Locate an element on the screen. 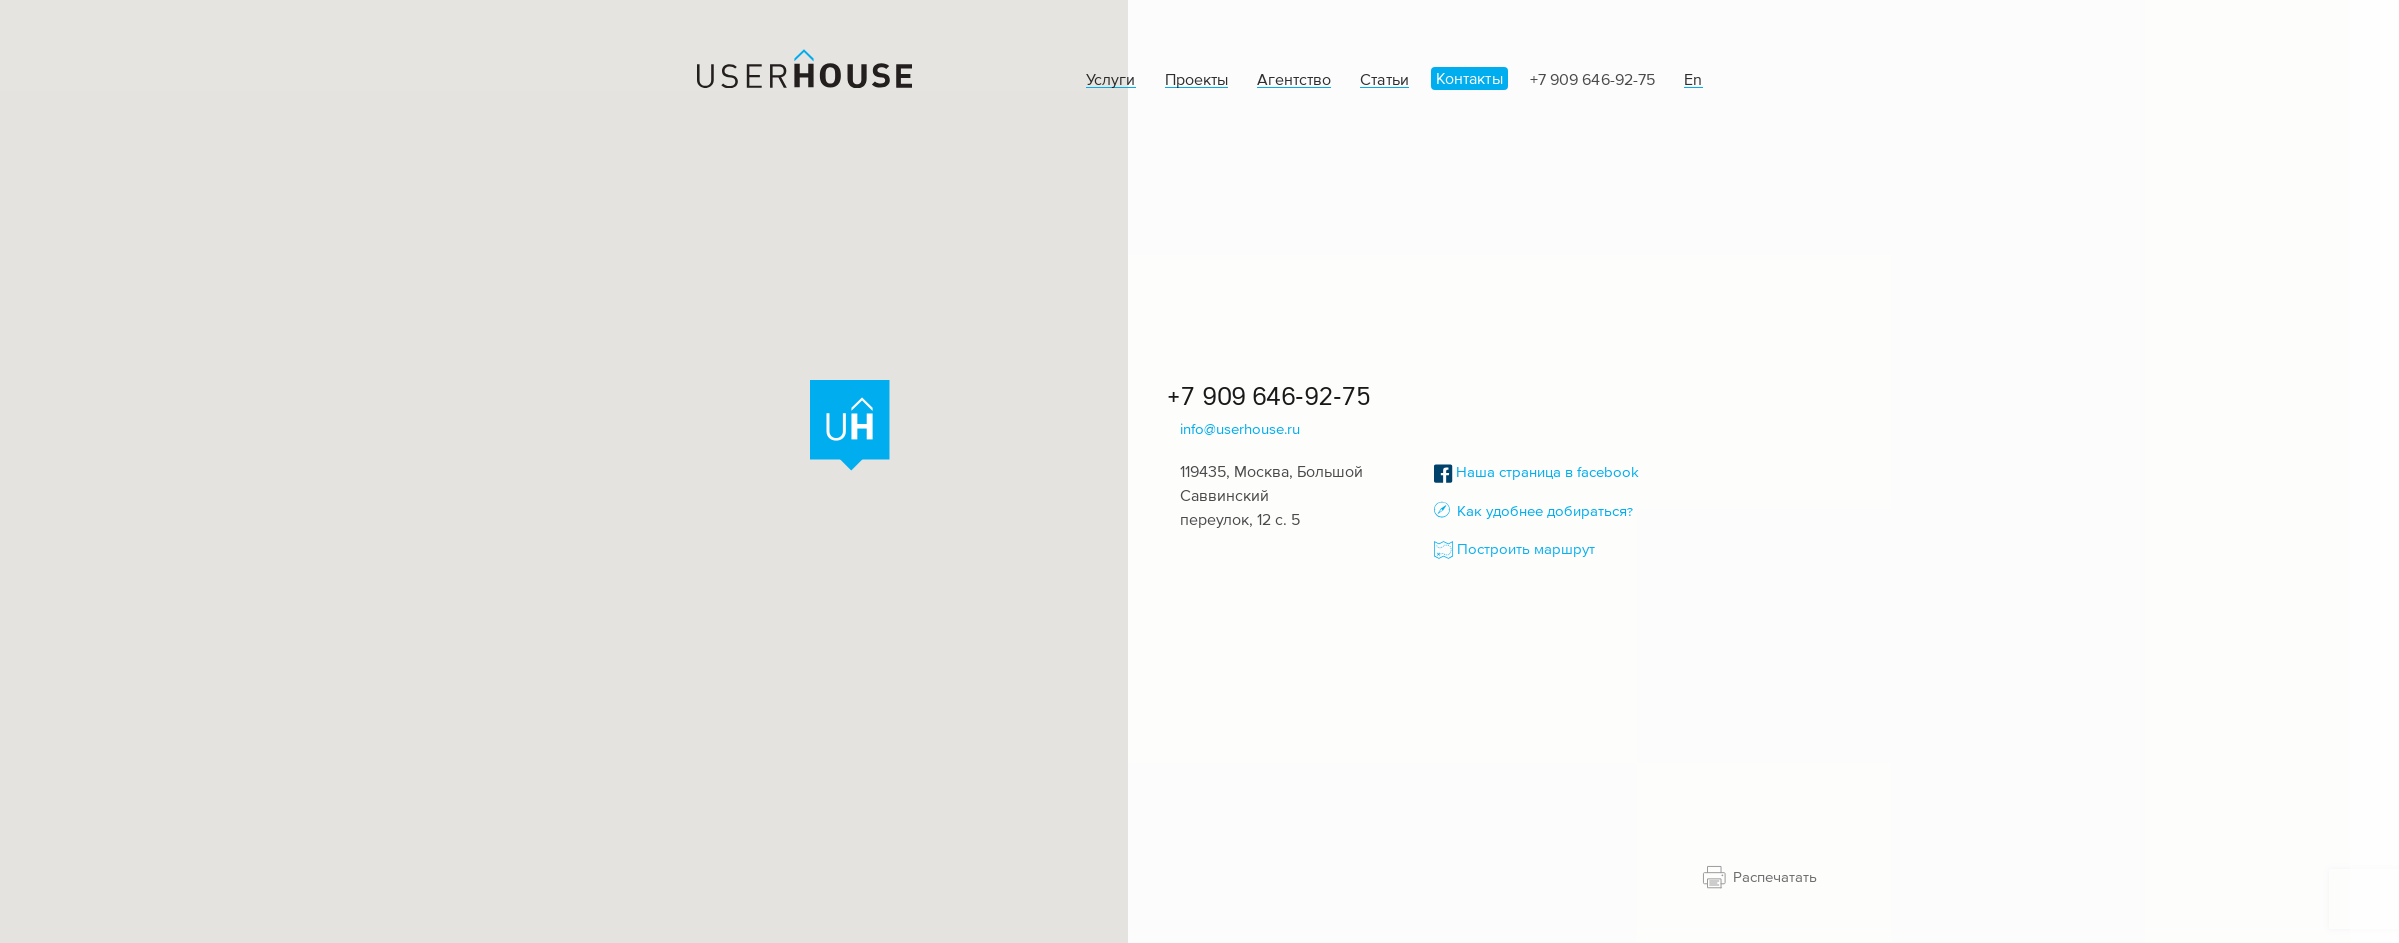  Проекты is located at coordinates (1196, 79).